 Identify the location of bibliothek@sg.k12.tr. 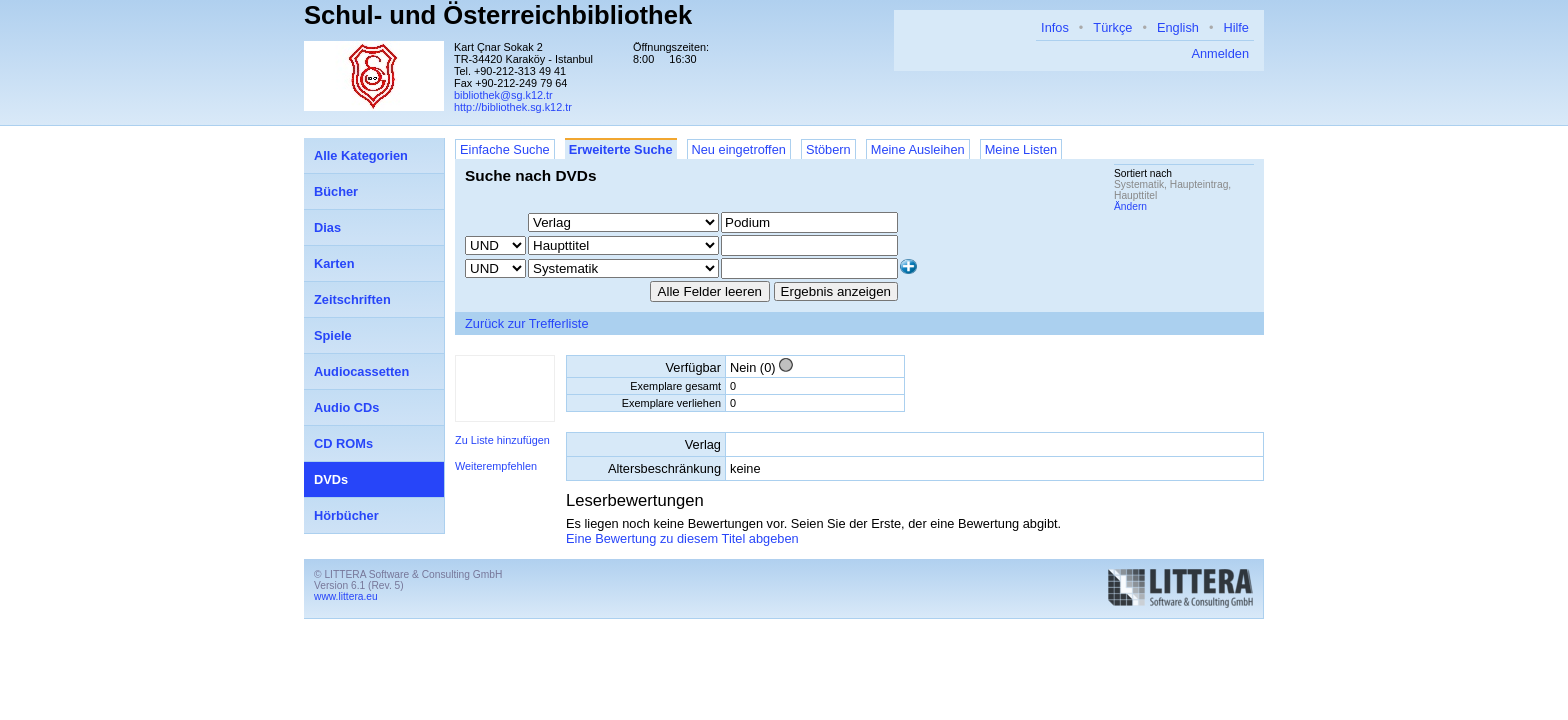
(503, 95).